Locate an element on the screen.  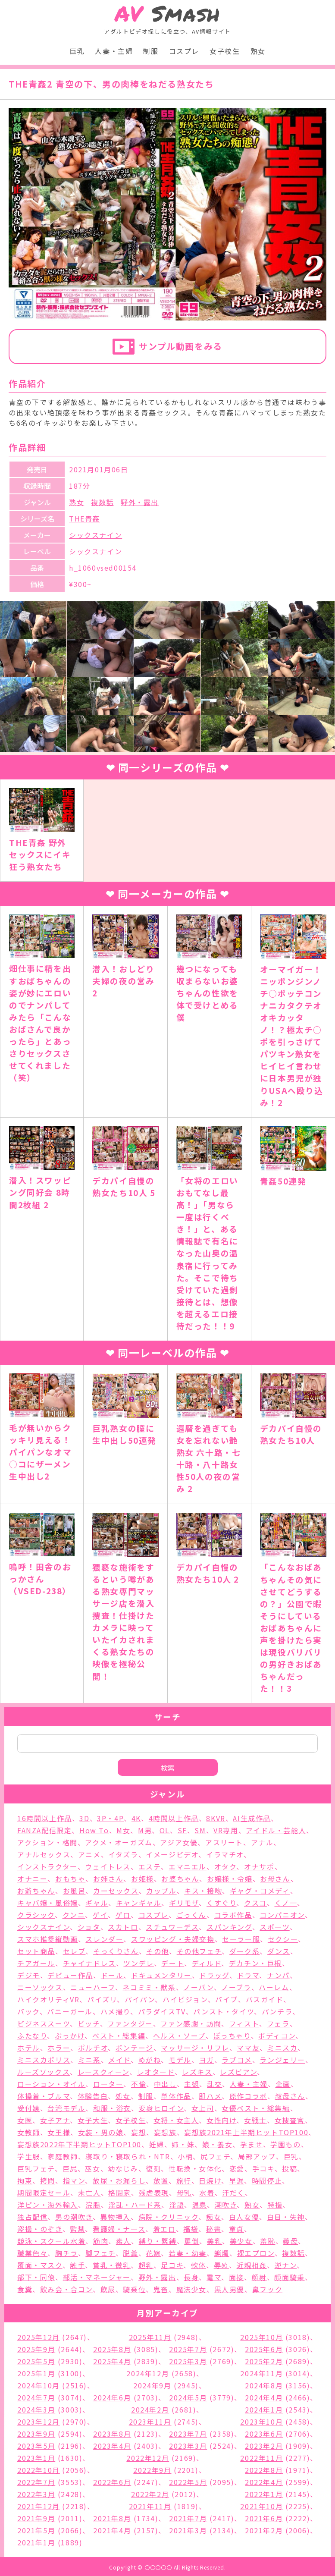
期間限定セール is located at coordinates (43, 2192).